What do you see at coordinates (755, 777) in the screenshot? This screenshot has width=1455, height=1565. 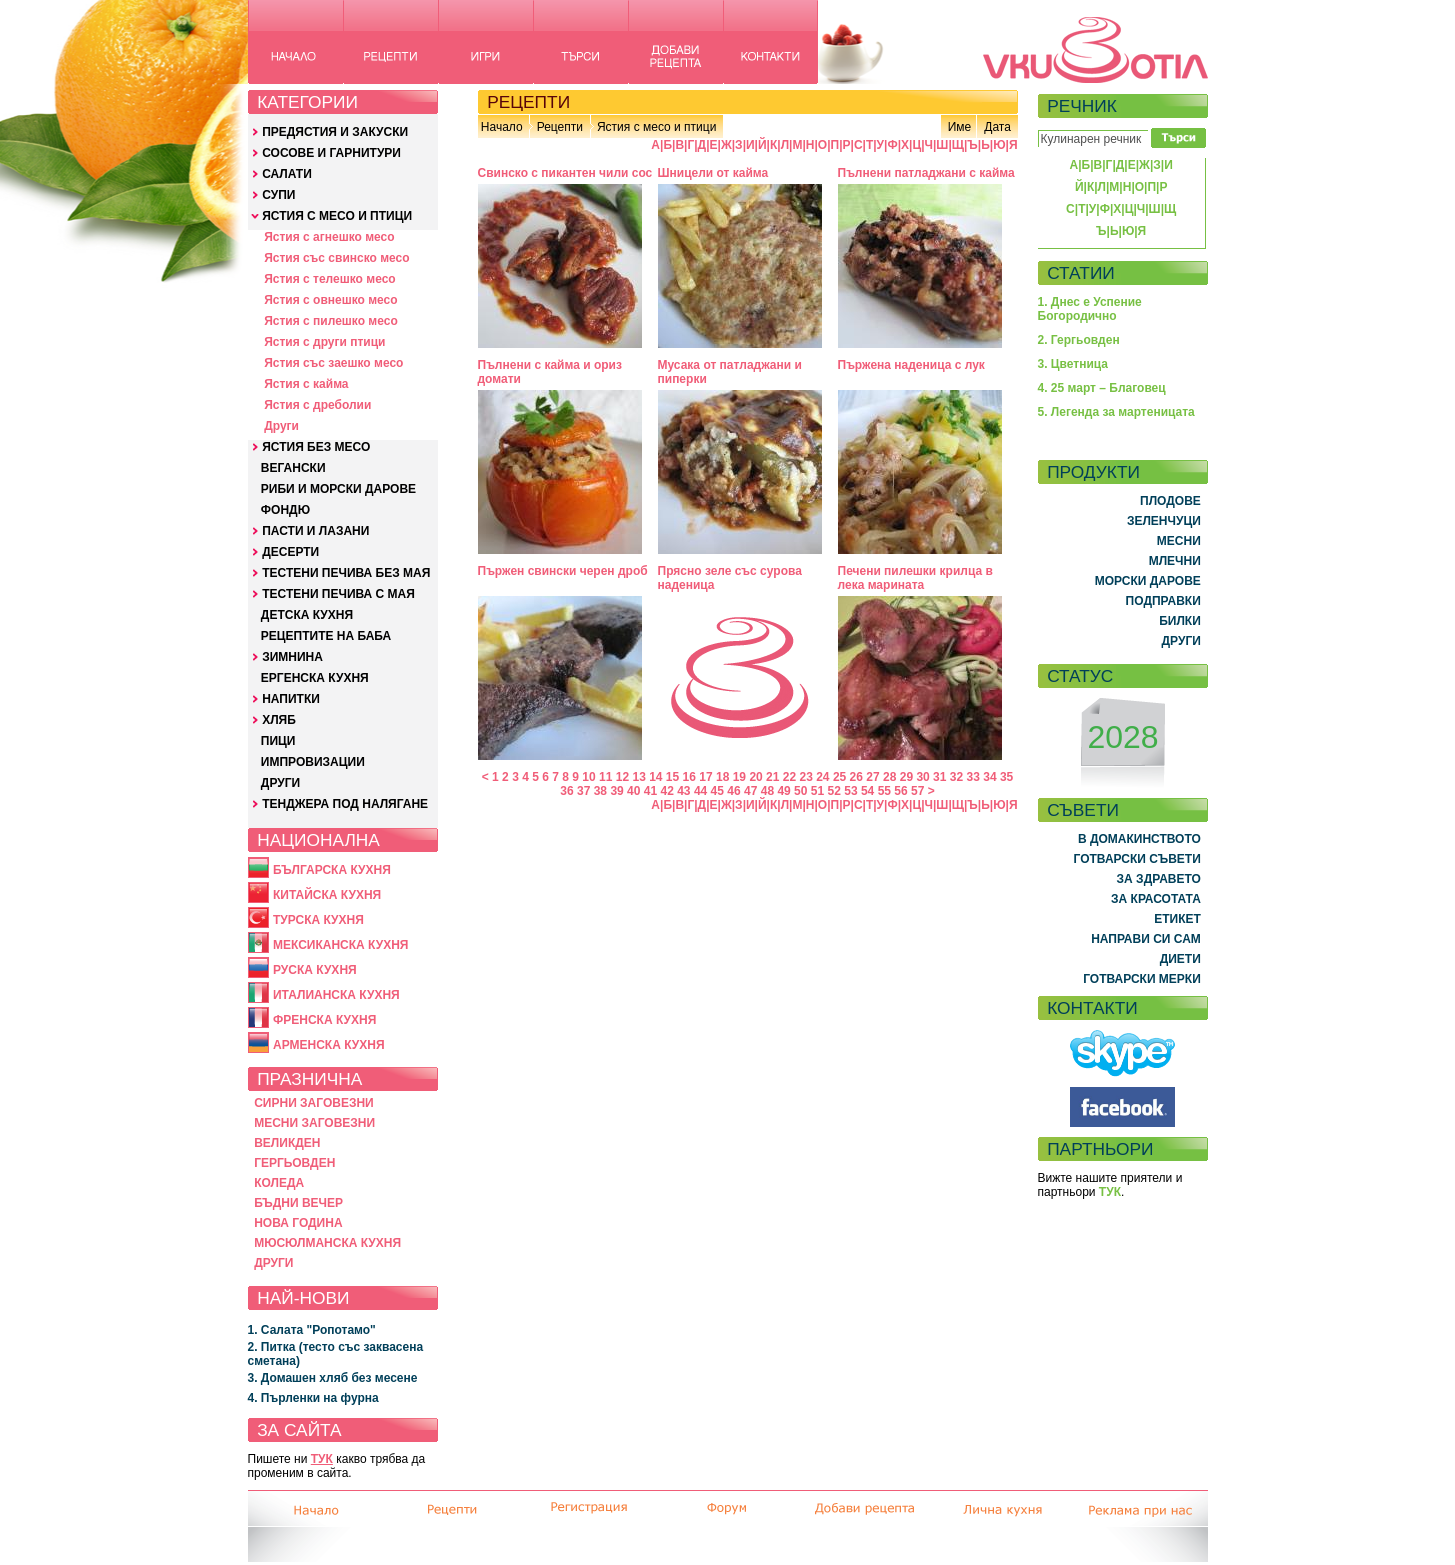 I see `20` at bounding box center [755, 777].